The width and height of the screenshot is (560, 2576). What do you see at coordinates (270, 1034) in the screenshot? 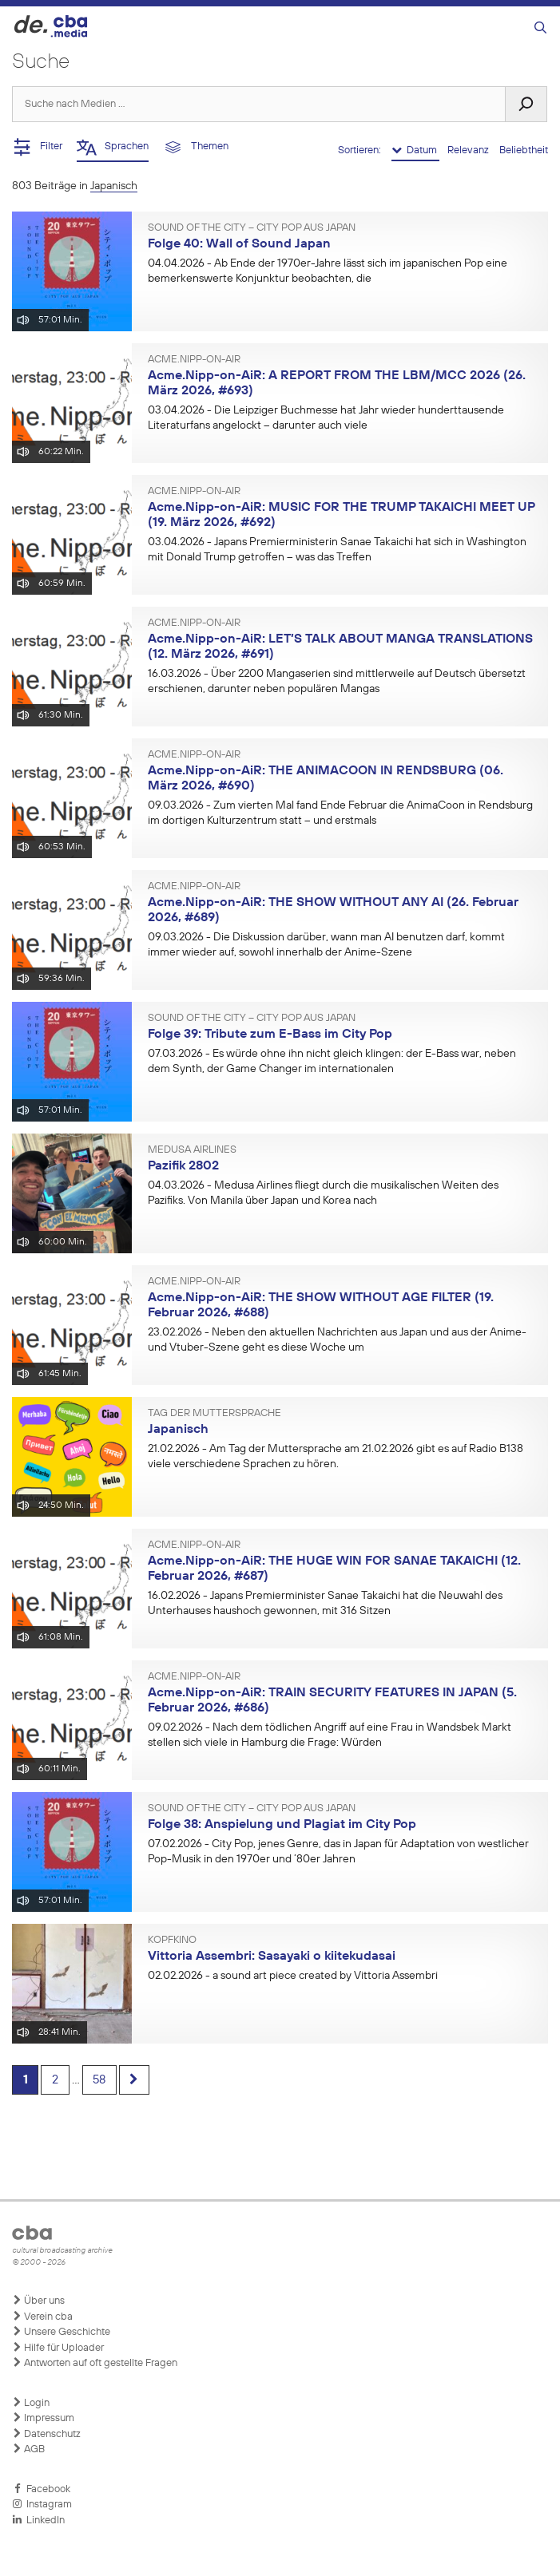
I see `Folge 39: Tribute zum E-Bass im City Pop` at bounding box center [270, 1034].